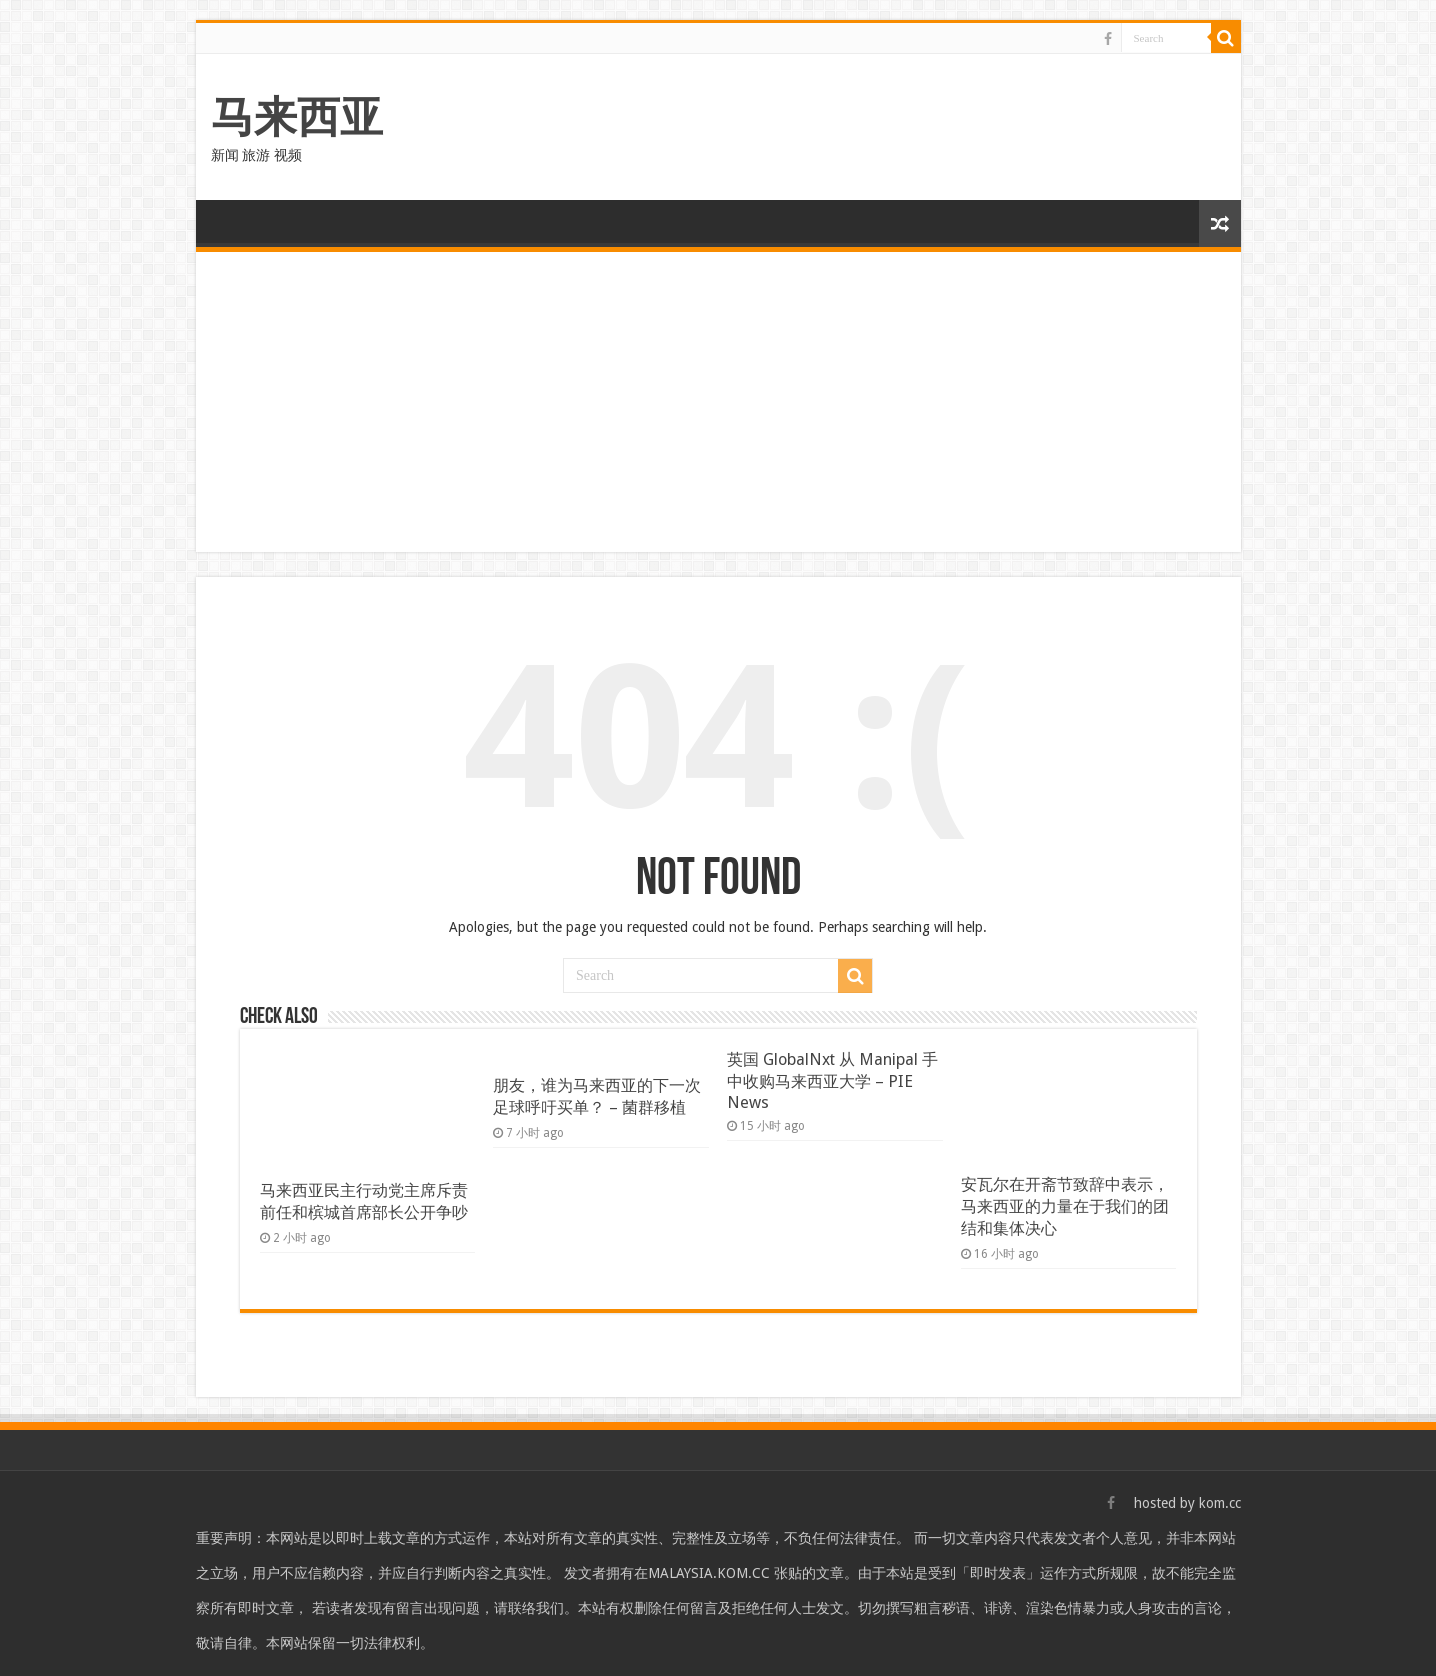 This screenshot has height=1676, width=1436. Describe the element at coordinates (832, 1081) in the screenshot. I see `英国 GlobalNxt 从 Manipal 手中收购马来西亚大学 – PIE News` at that location.